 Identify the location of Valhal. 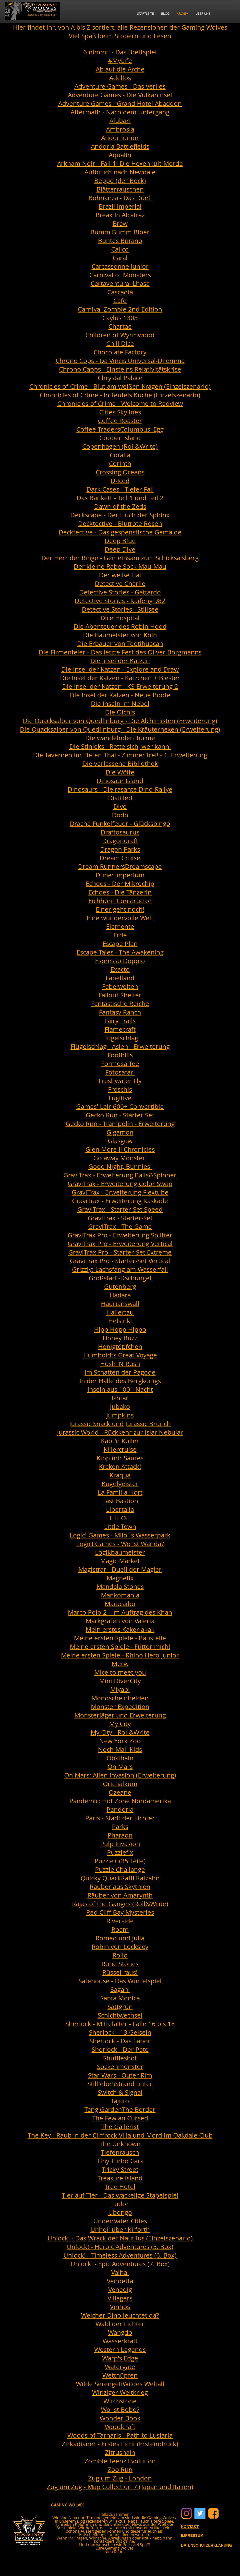
(120, 2272).